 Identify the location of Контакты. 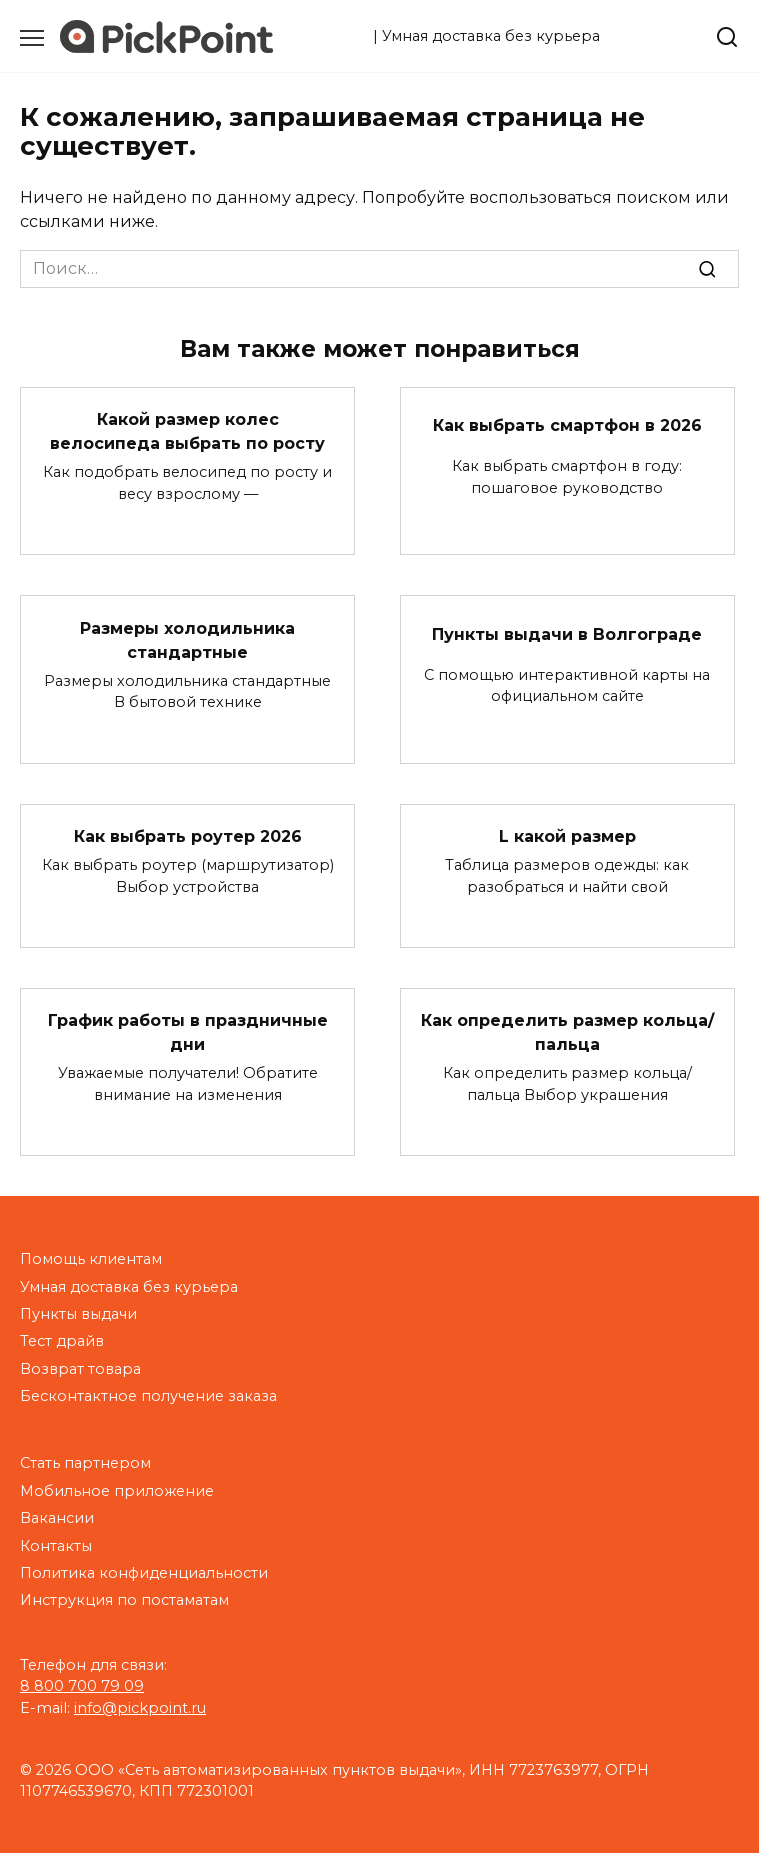
(56, 1546).